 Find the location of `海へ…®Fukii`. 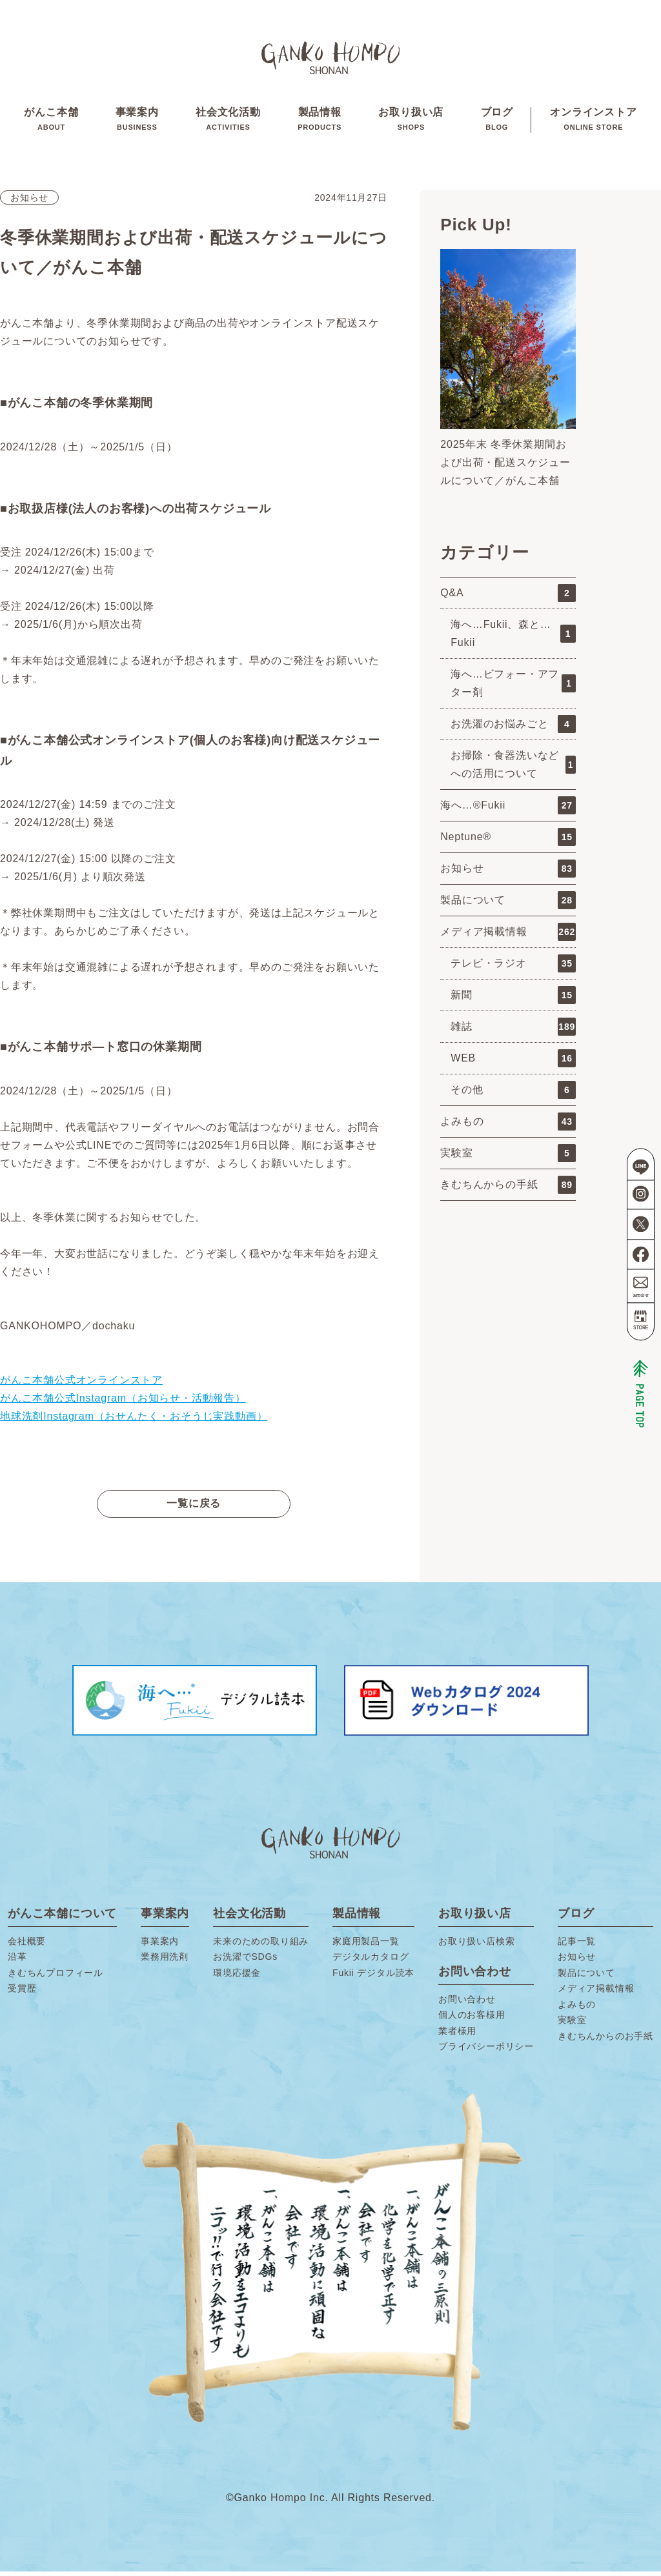

海へ…®Fukii is located at coordinates (508, 810).